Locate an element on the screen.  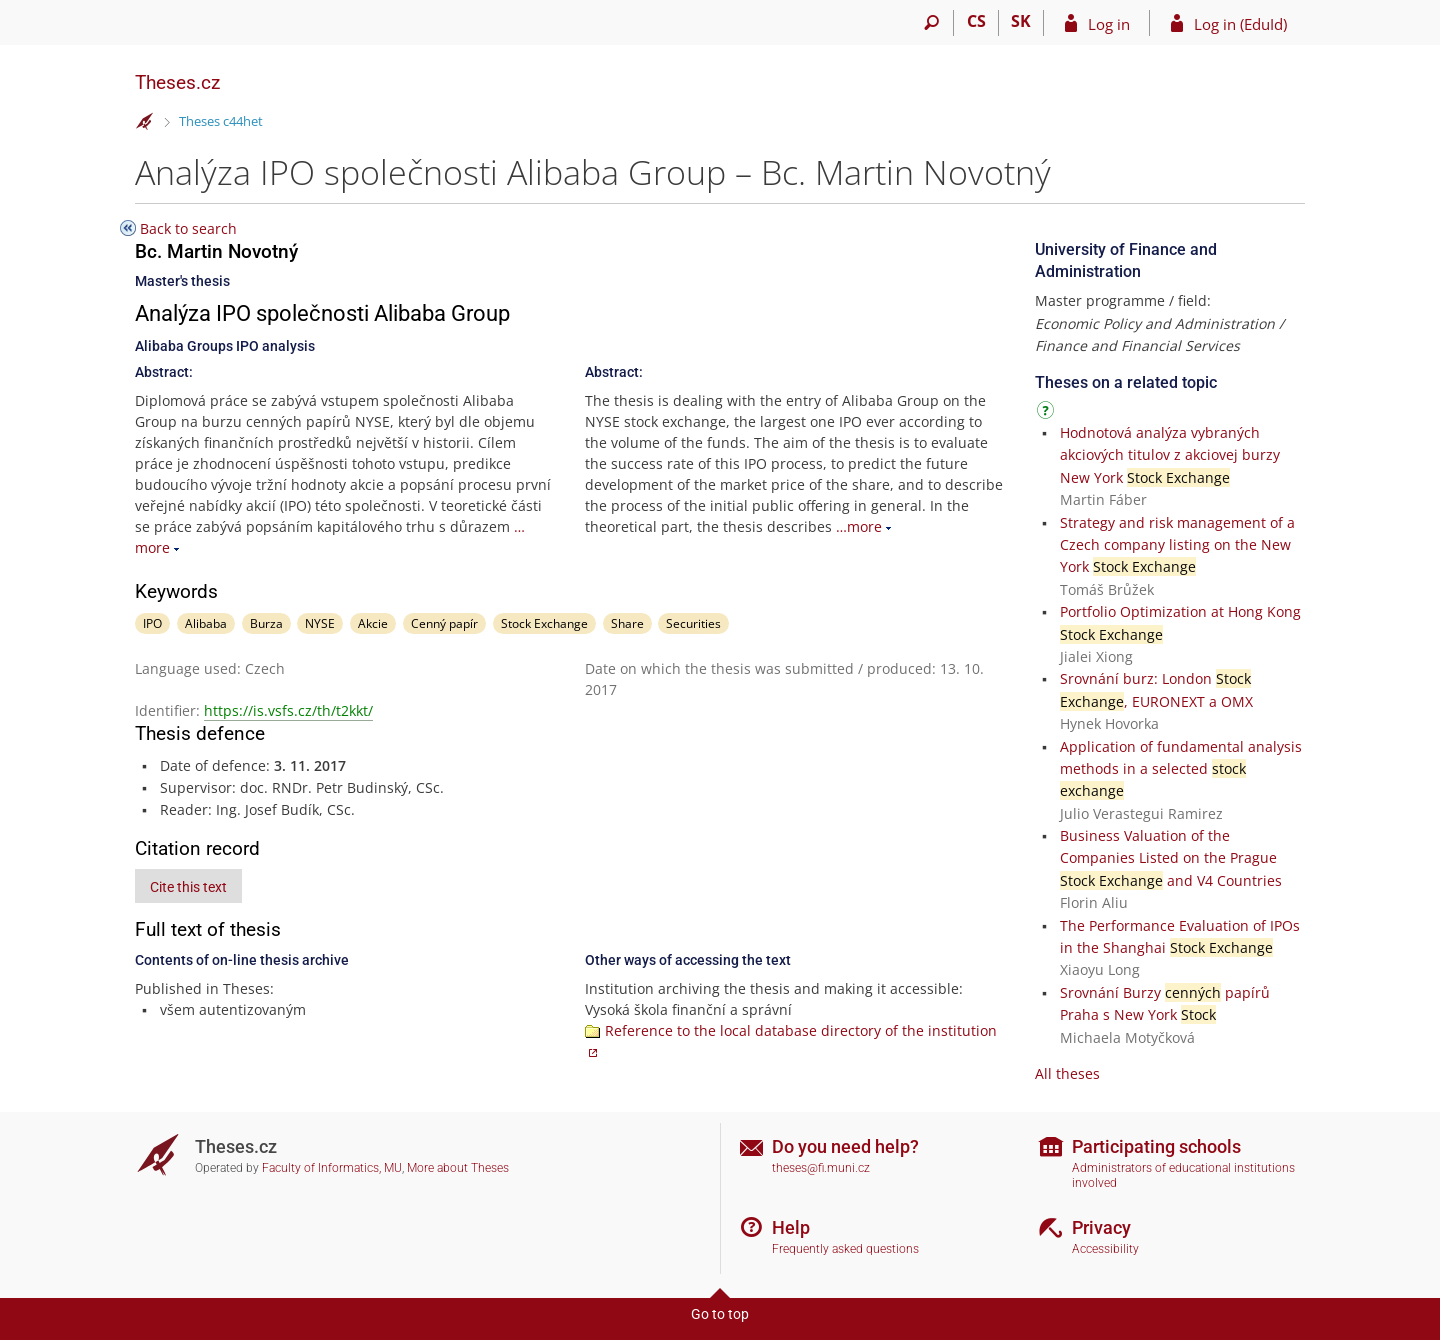
Participating schools is located at coordinates (1156, 1146).